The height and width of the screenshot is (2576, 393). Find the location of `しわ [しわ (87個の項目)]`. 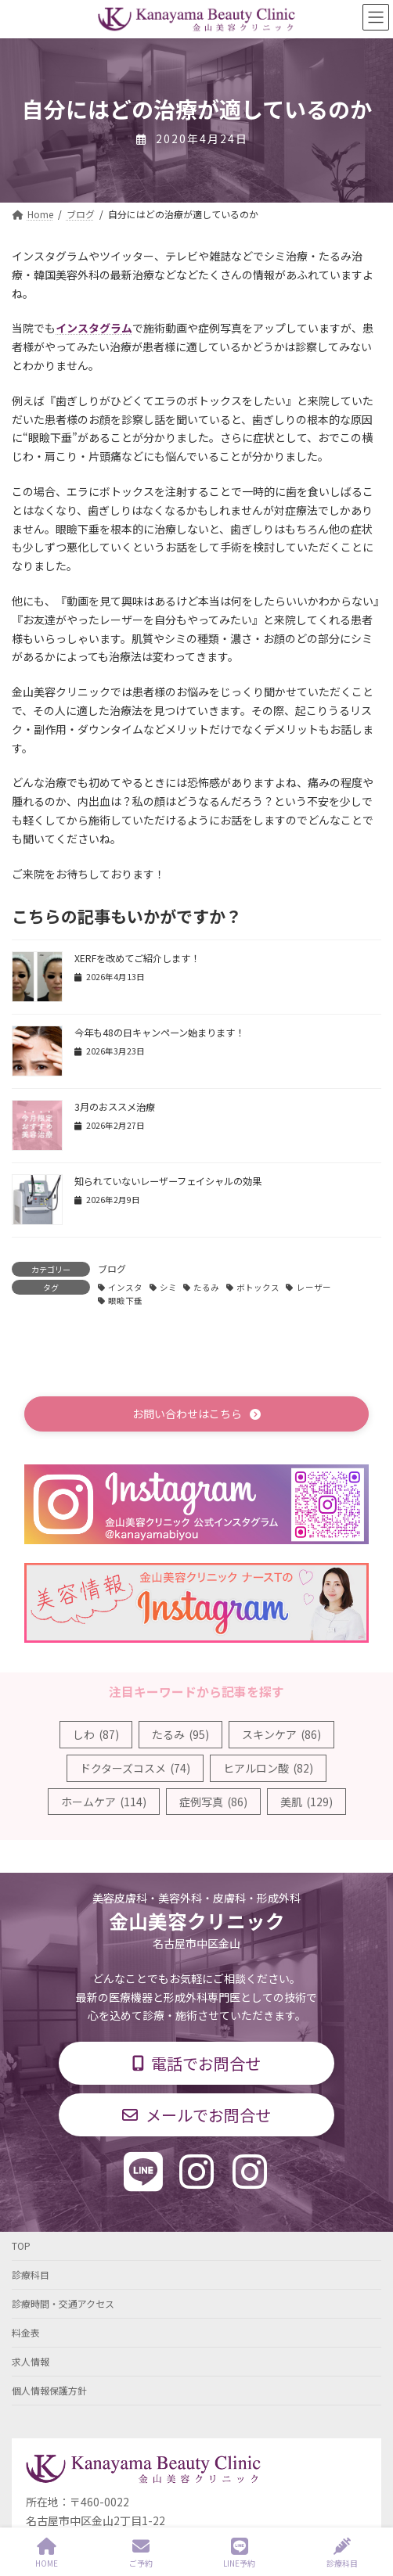

しわ [しわ (87個の項目)] is located at coordinates (96, 1734).